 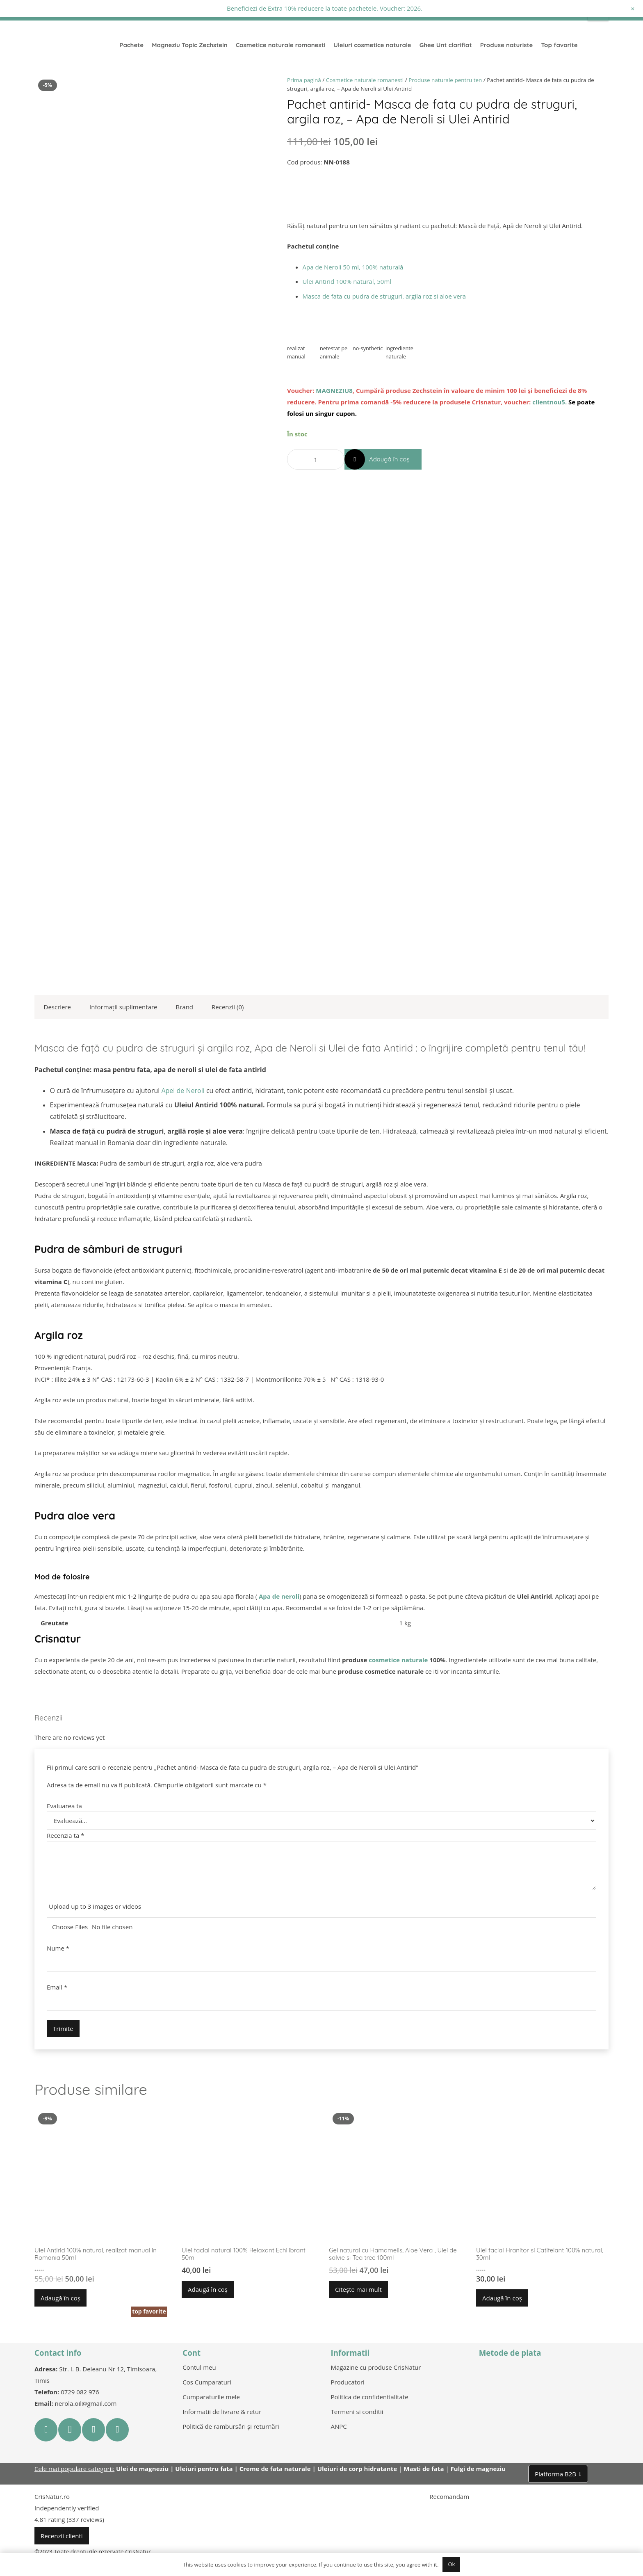 I want to click on [Facebook], so click(x=45, y=2429).